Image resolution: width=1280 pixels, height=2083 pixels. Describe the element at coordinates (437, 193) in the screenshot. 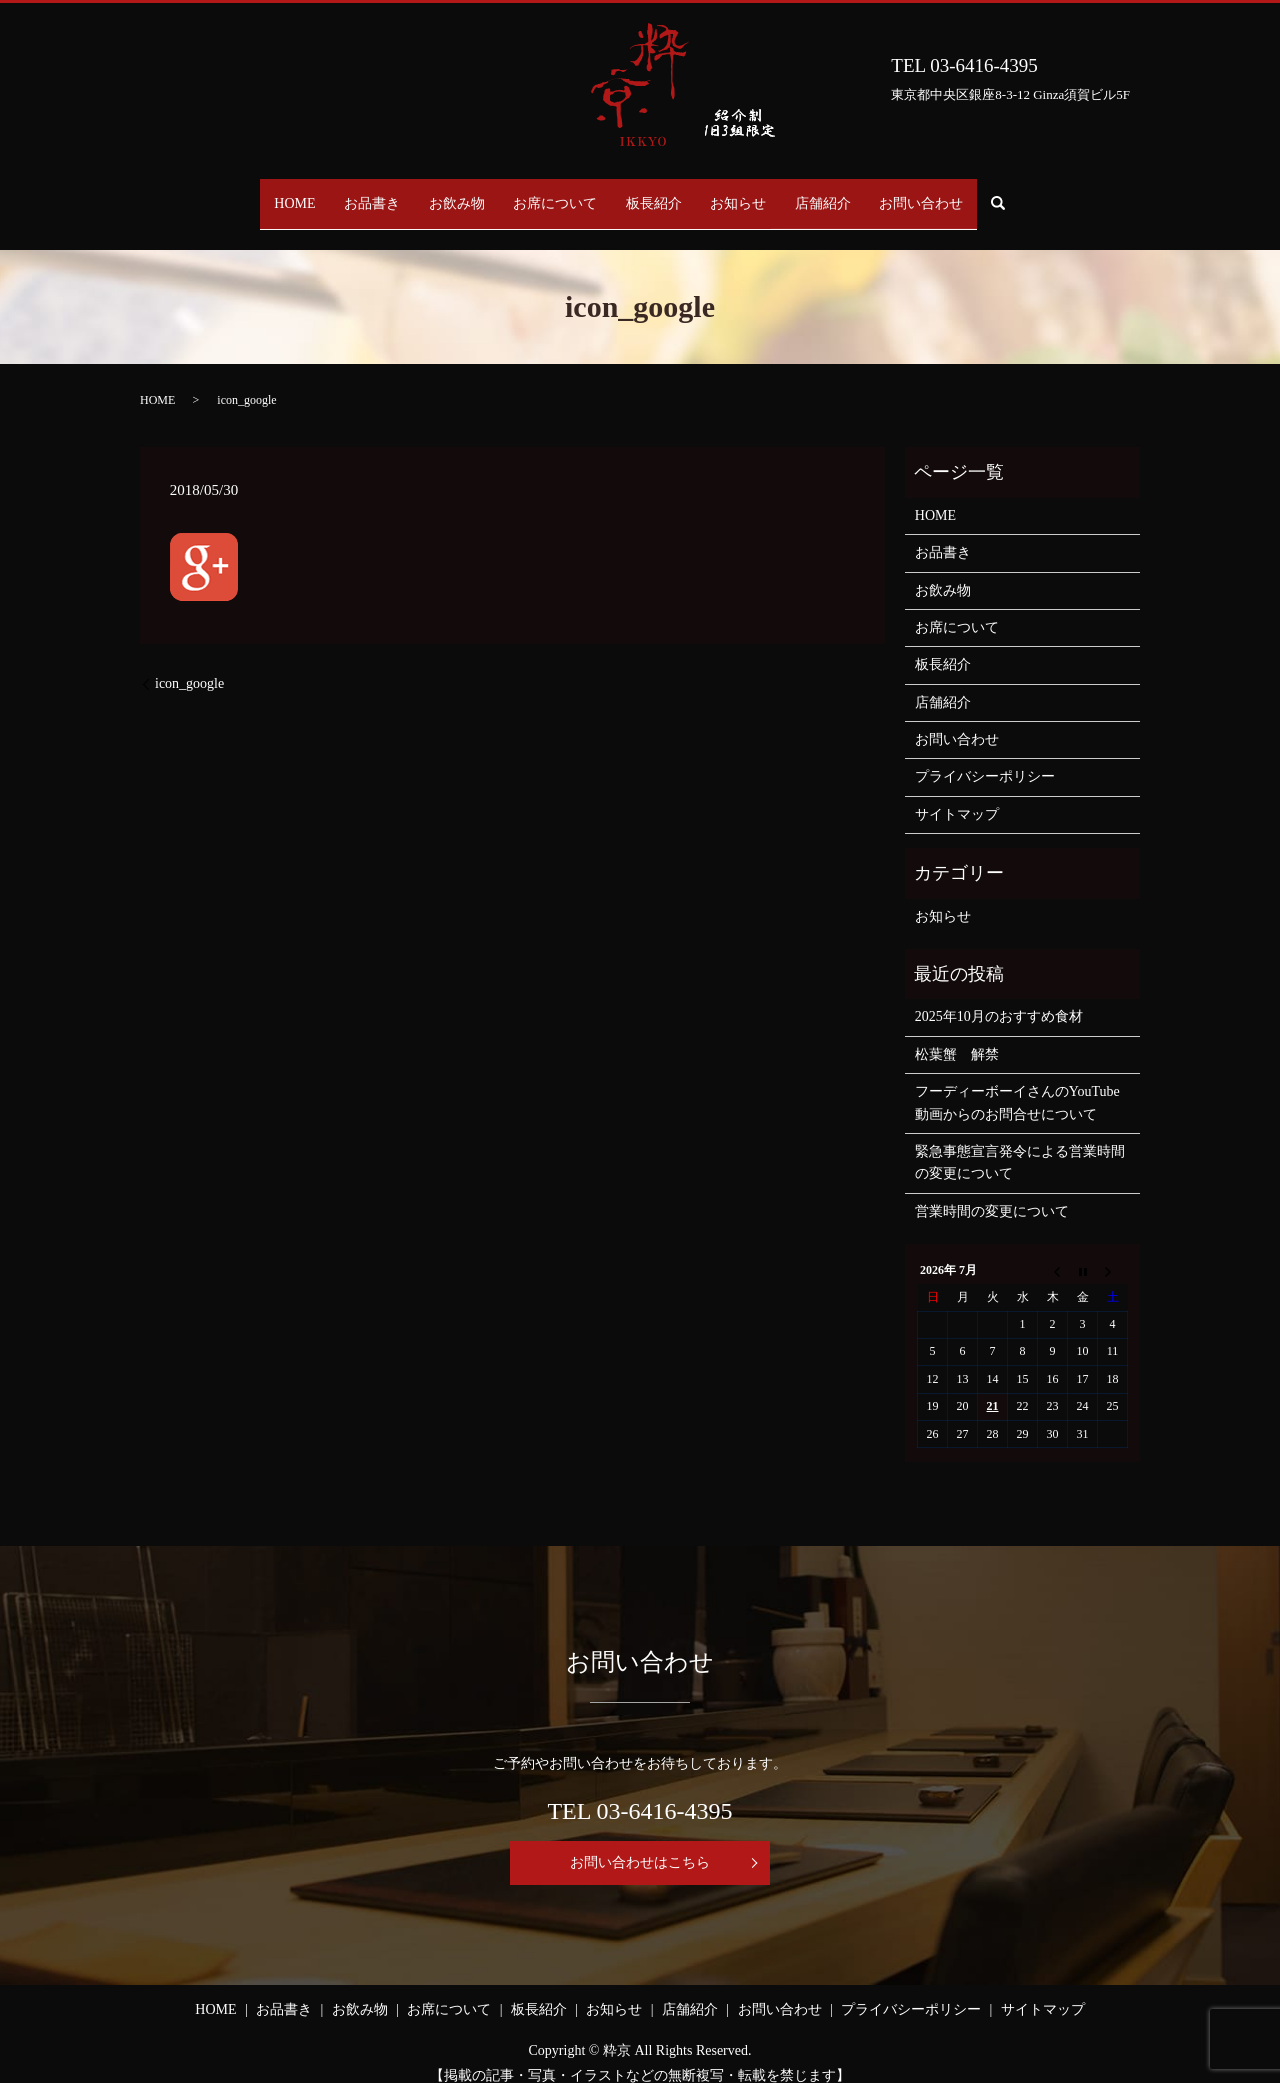

I see `お飲み物` at that location.